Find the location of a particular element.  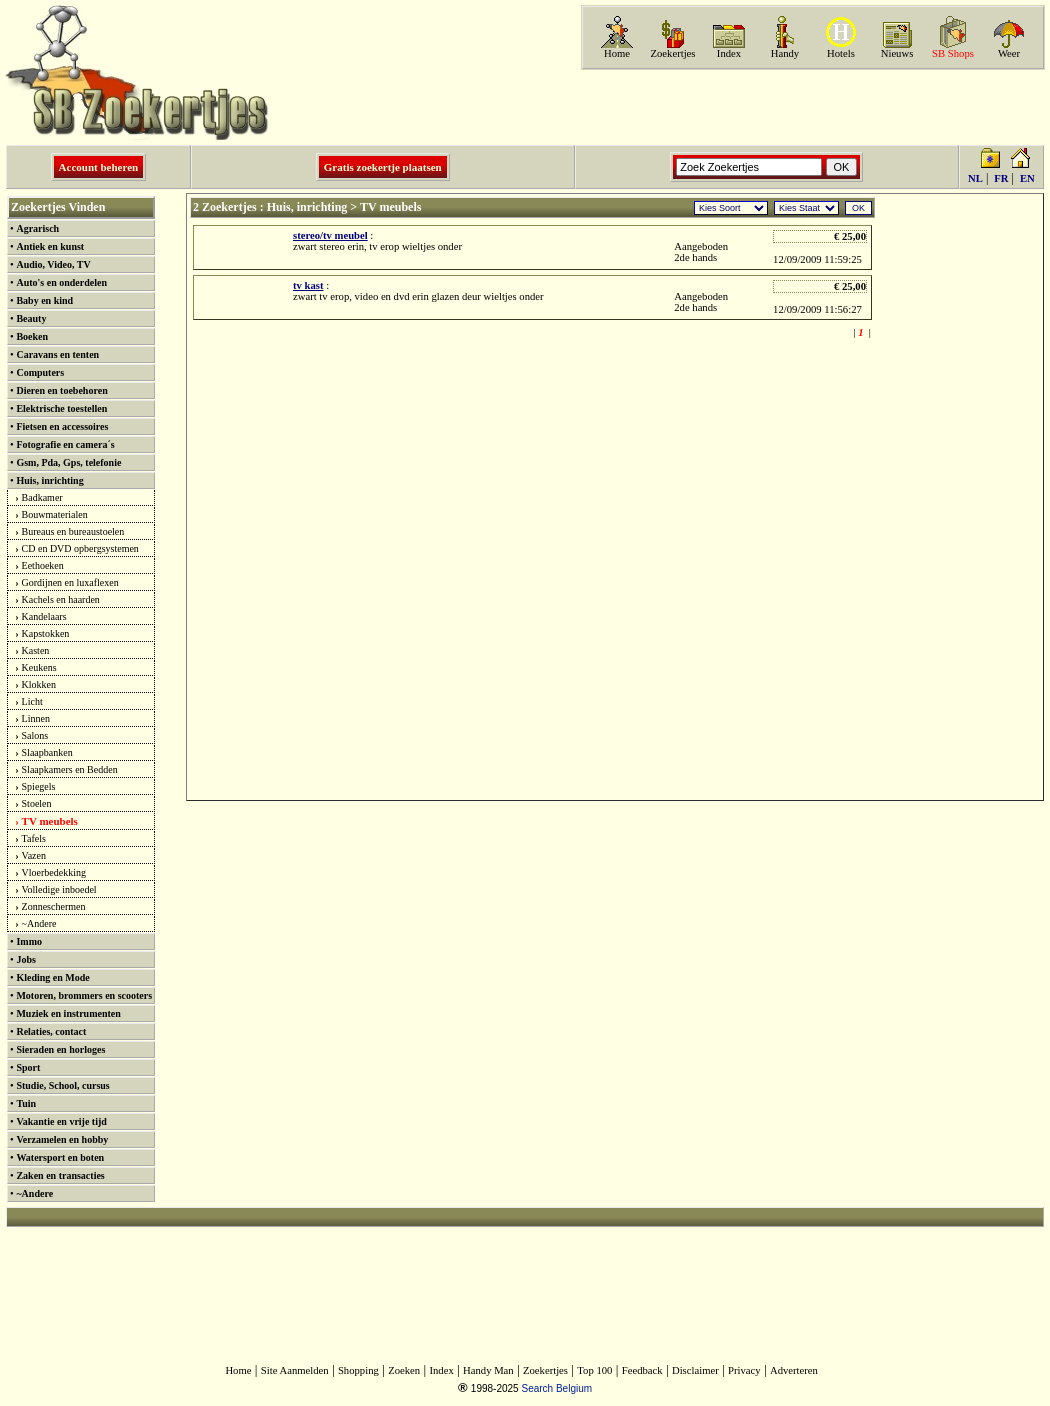

Slaapbanken is located at coordinates (47, 752).